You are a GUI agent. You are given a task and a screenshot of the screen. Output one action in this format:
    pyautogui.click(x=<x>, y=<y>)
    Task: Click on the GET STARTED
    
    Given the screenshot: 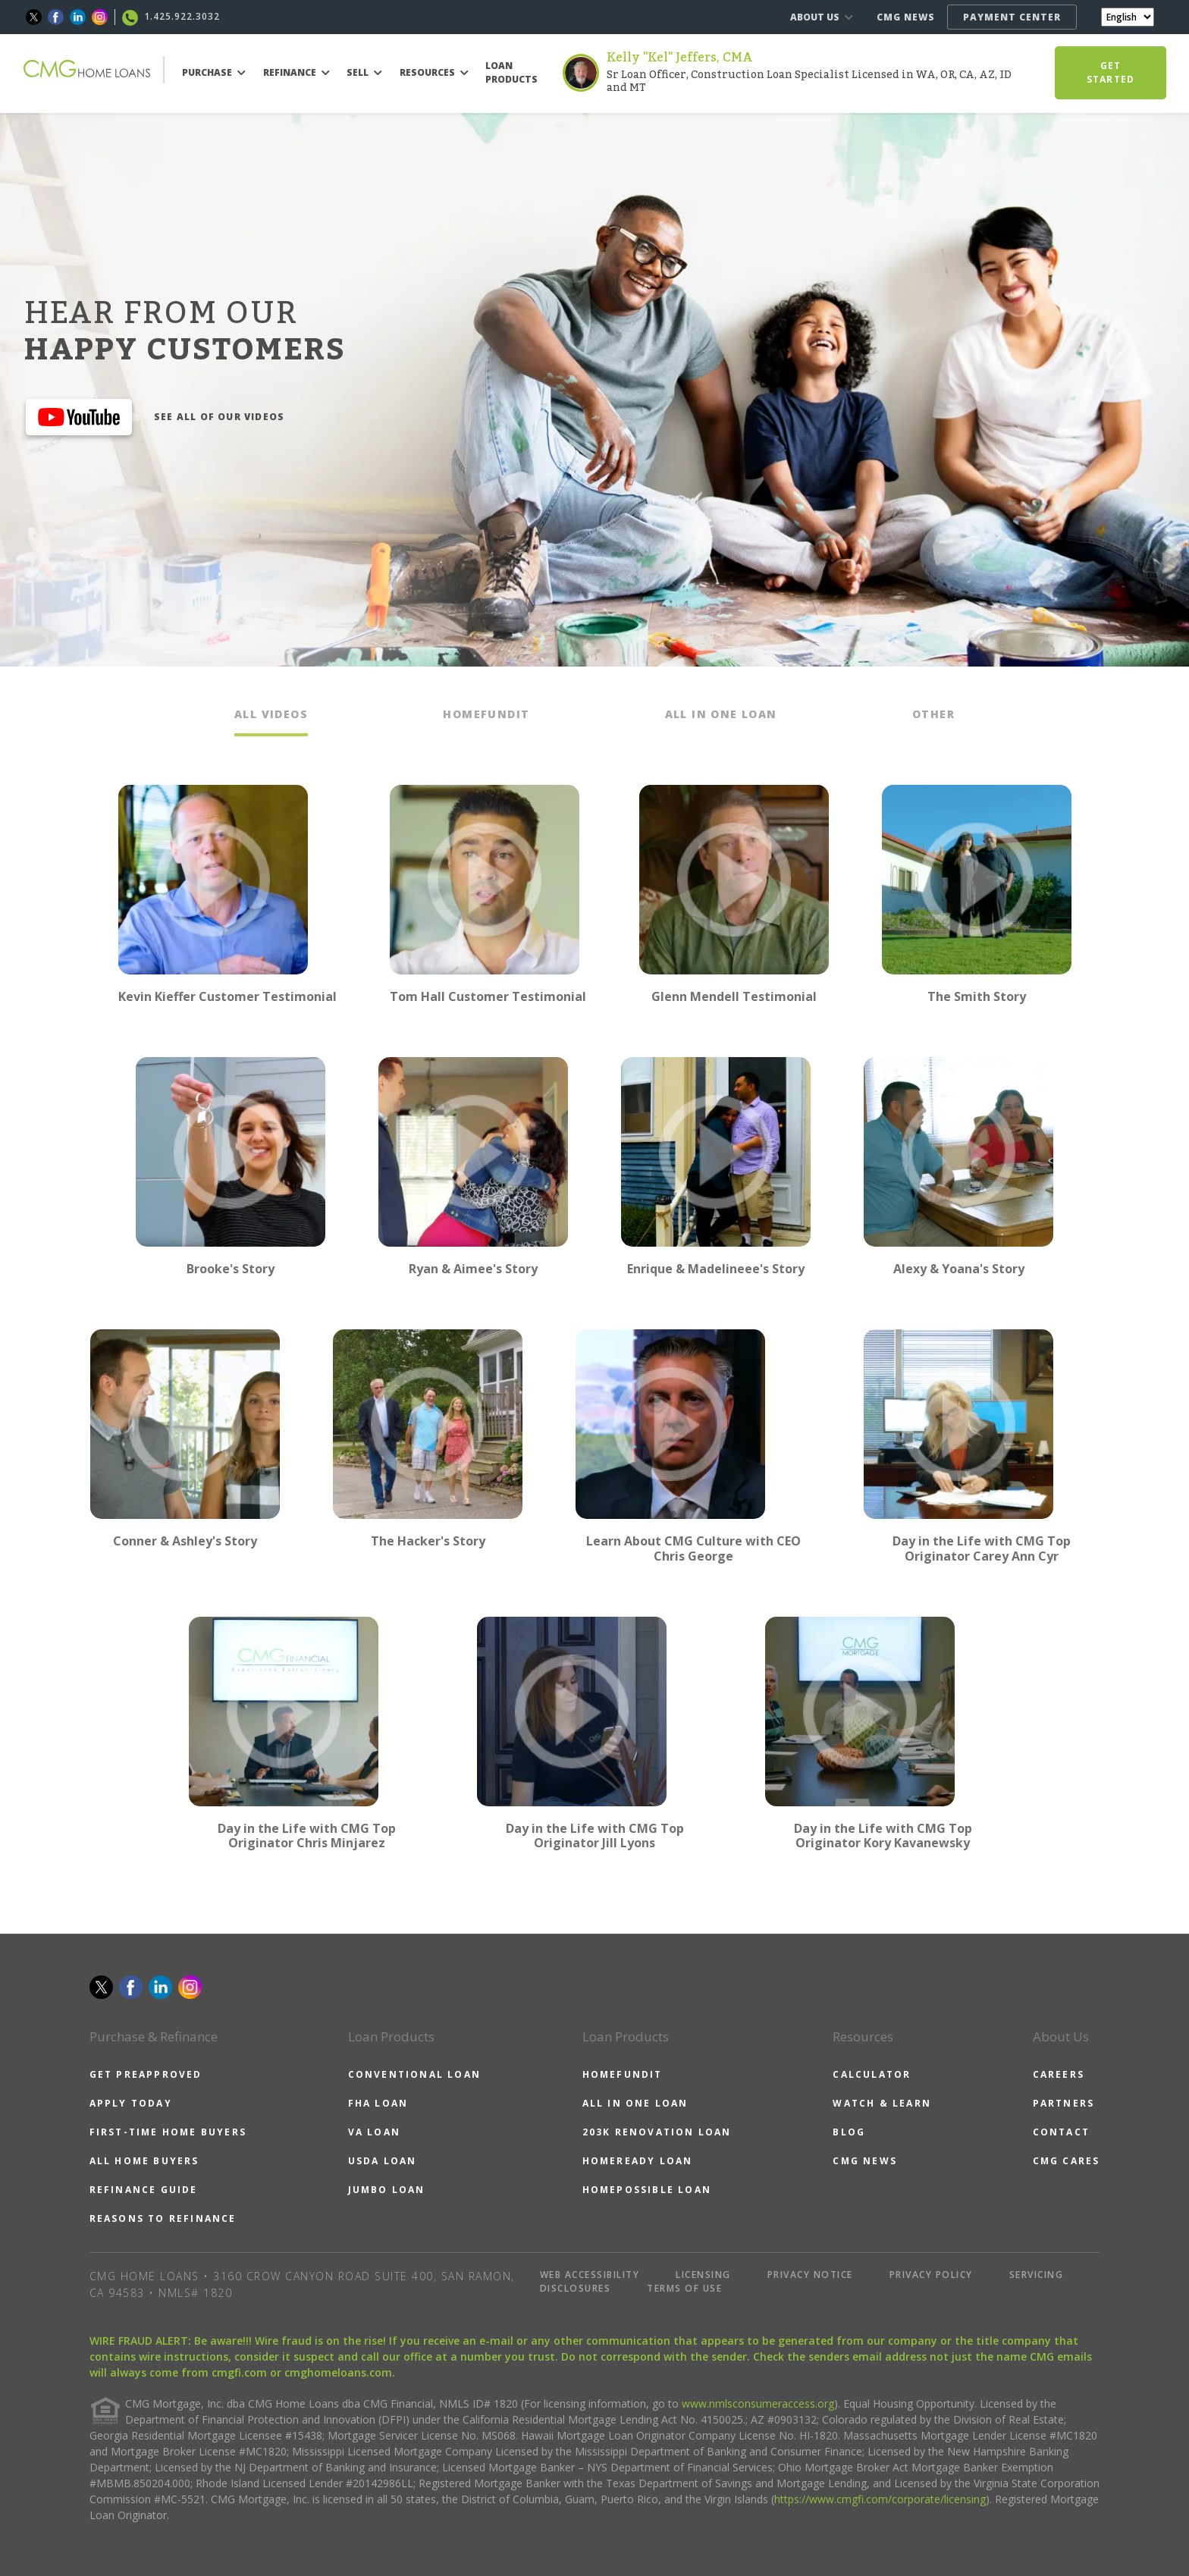 What is the action you would take?
    pyautogui.click(x=1110, y=72)
    